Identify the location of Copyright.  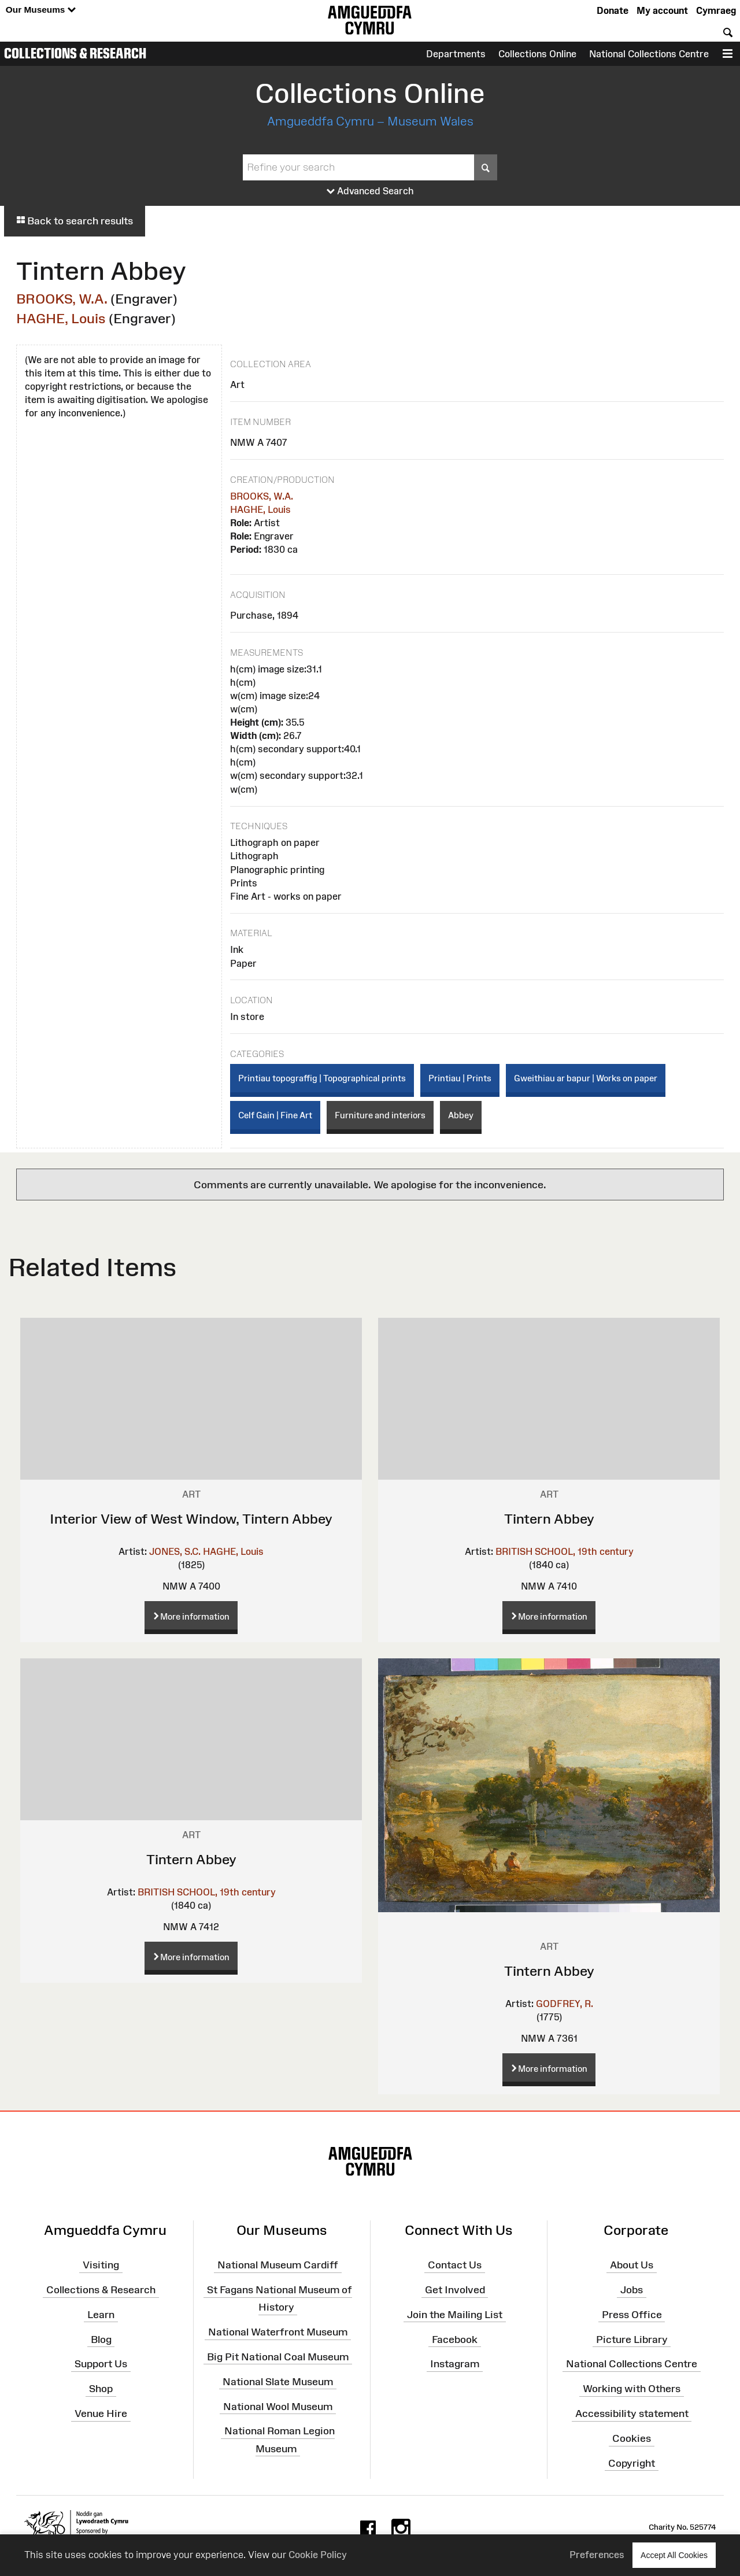
(631, 2463).